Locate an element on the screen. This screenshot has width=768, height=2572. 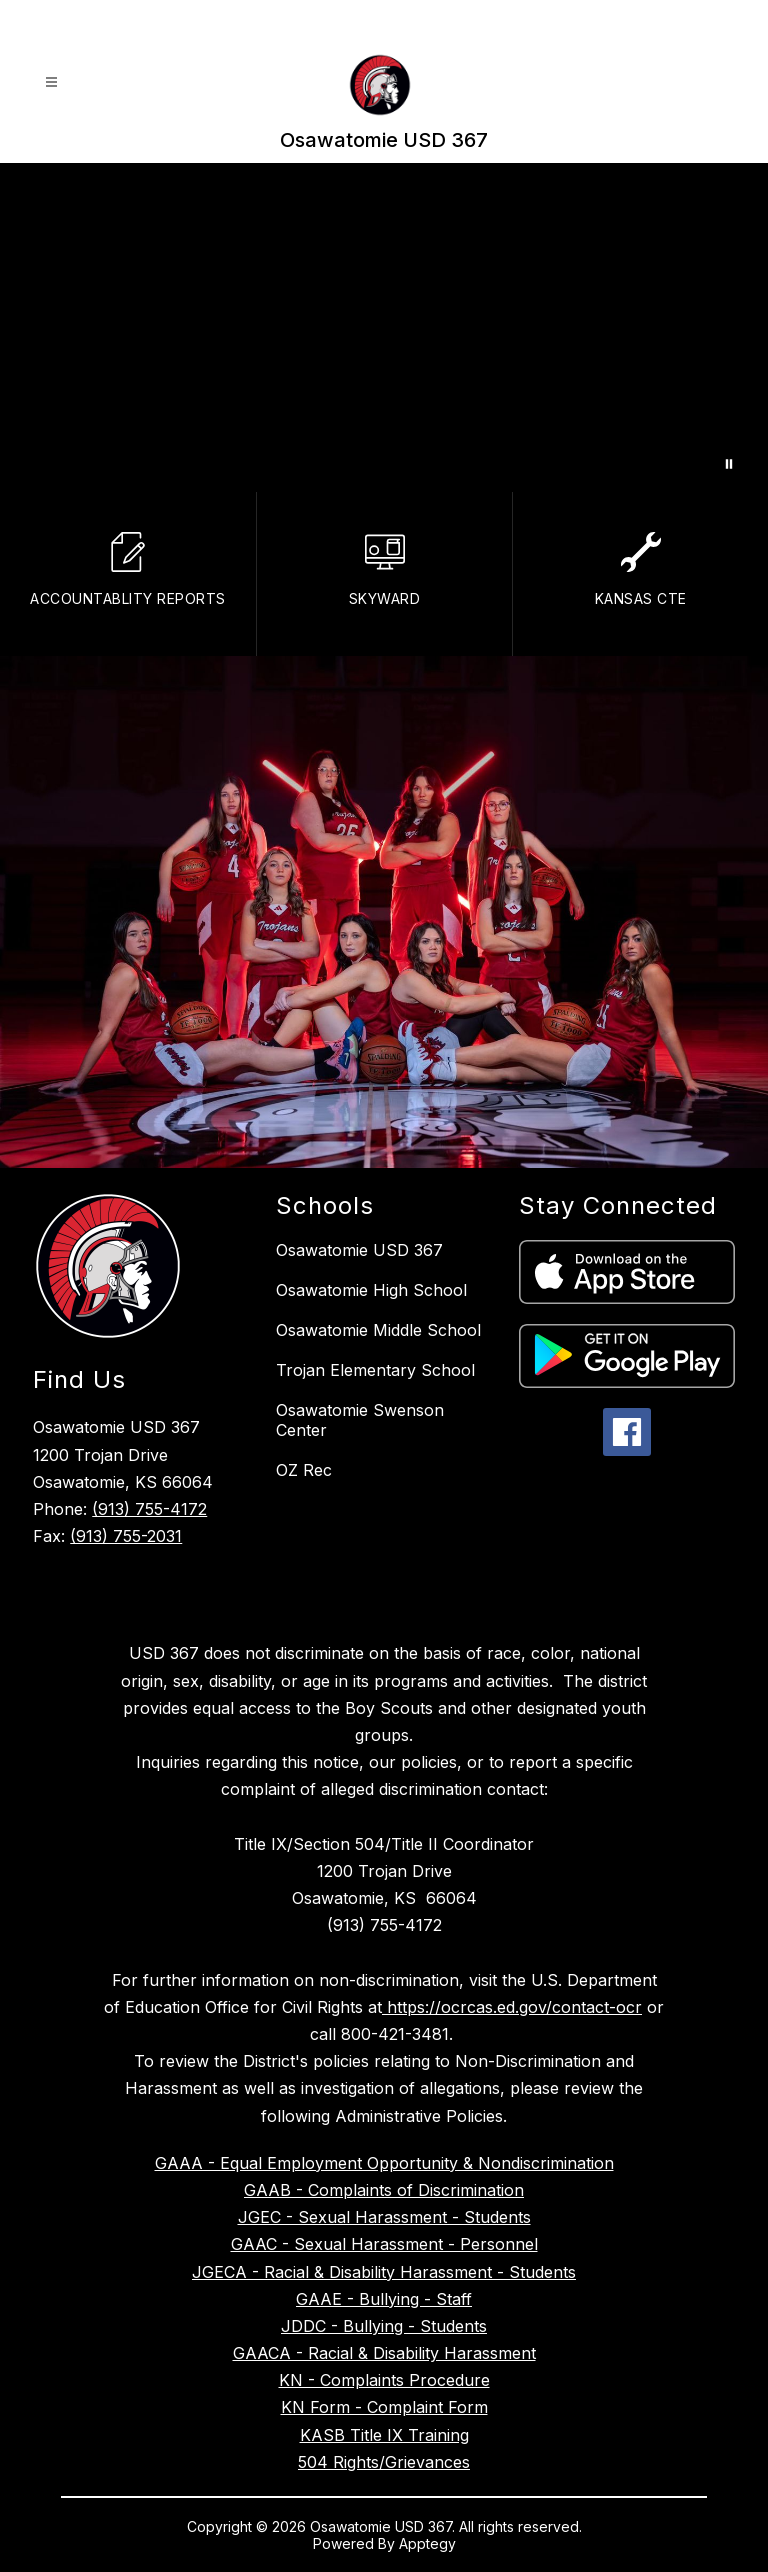
GAAB - Complaints of Discrimination is located at coordinates (384, 2190).